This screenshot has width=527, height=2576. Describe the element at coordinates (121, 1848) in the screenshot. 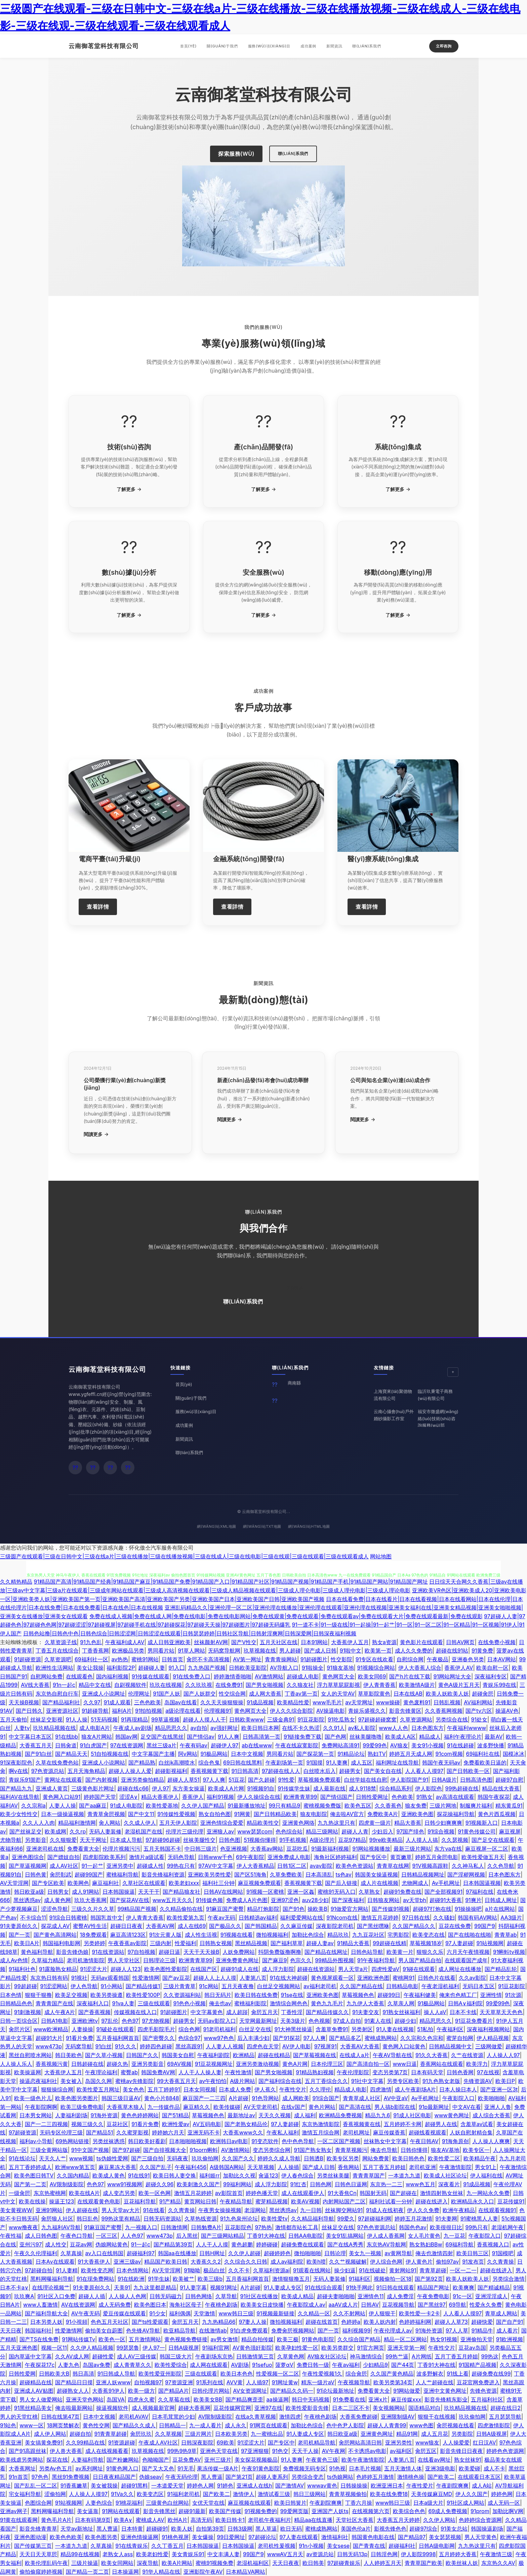

I see `伦理片视频污污` at that location.